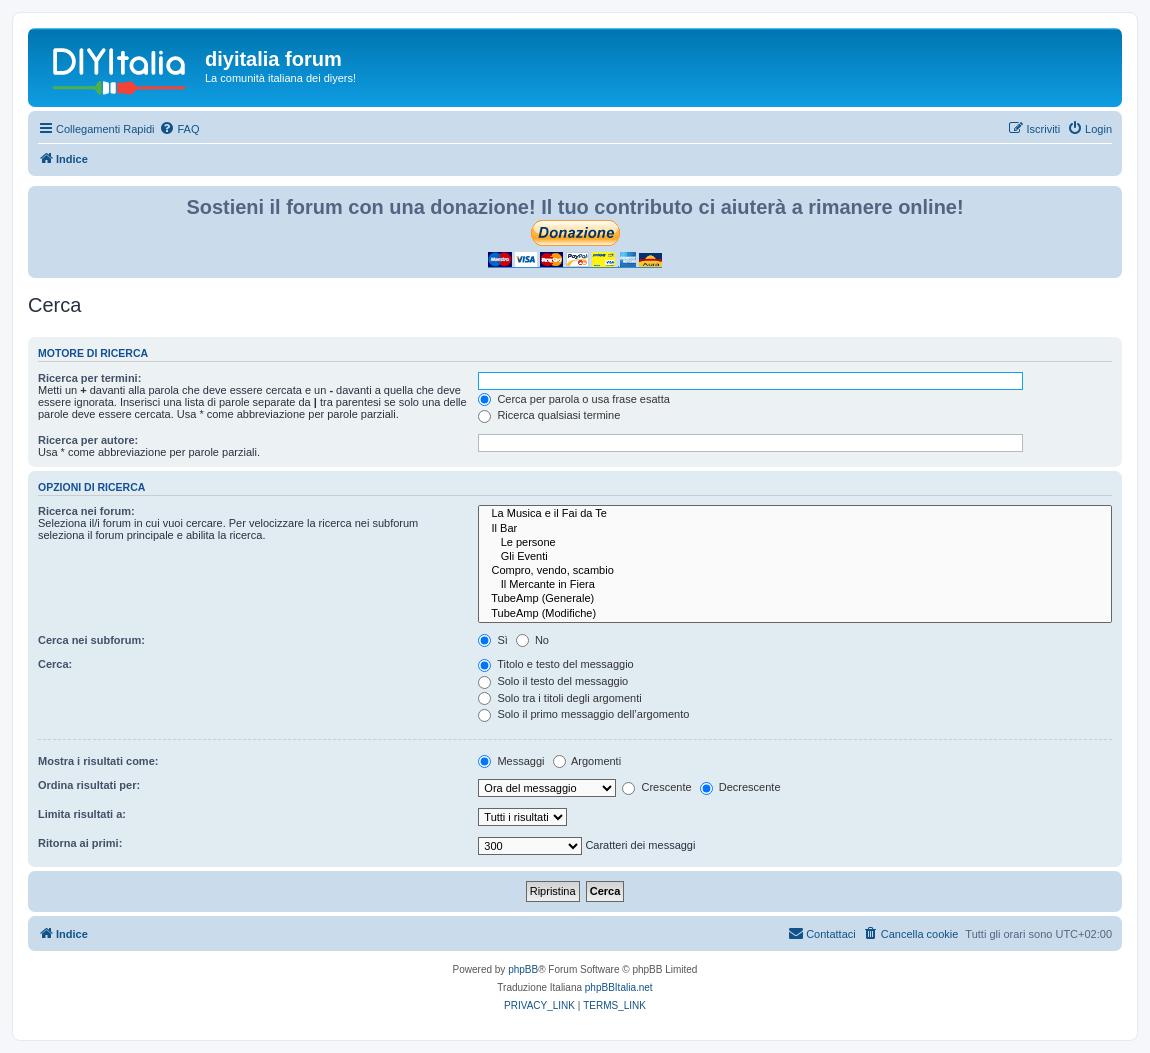  What do you see at coordinates (795, 599) in the screenshot?
I see `TubeAmp (Generale)` at bounding box center [795, 599].